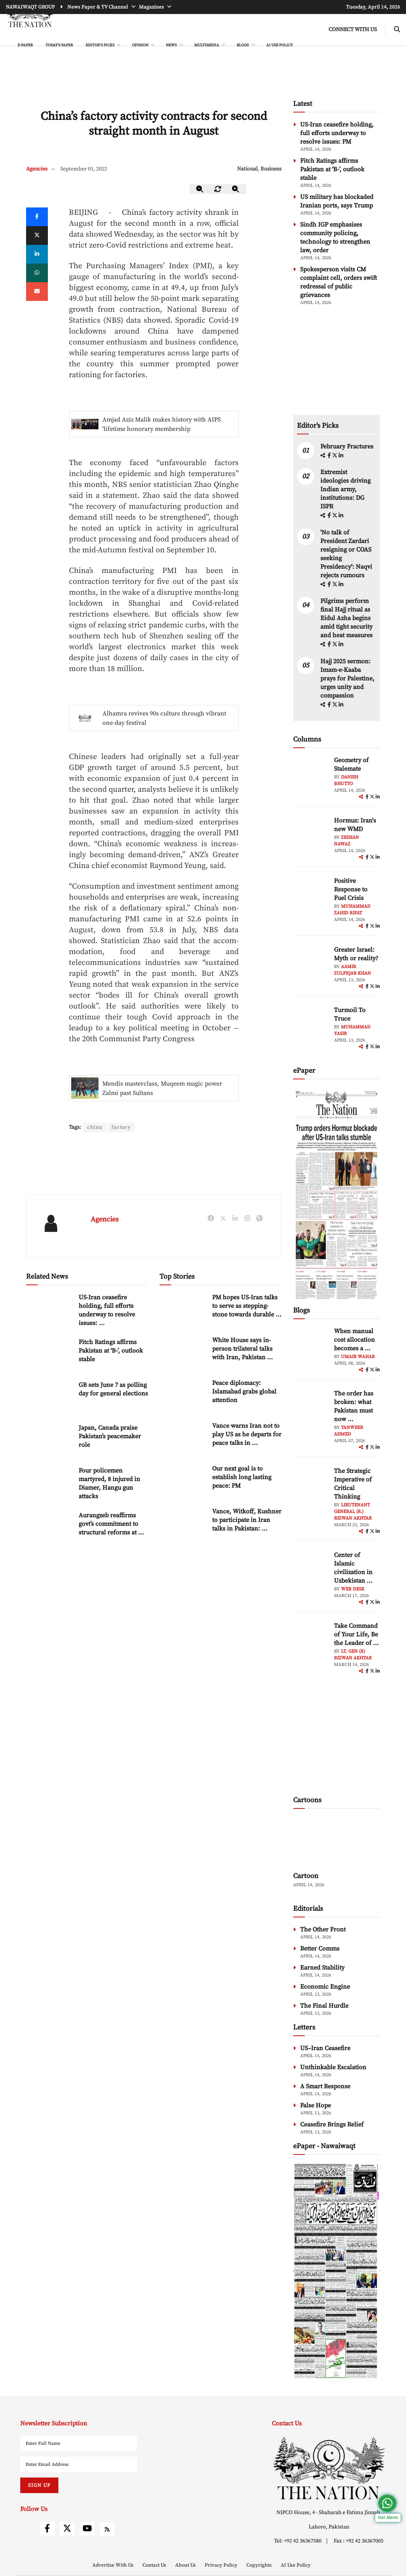  I want to click on Take Command of Your Life, Be the Leader of ... [Take Command of Your Life, Be the Leader of Your Own System - Part 3], so click(356, 1634).